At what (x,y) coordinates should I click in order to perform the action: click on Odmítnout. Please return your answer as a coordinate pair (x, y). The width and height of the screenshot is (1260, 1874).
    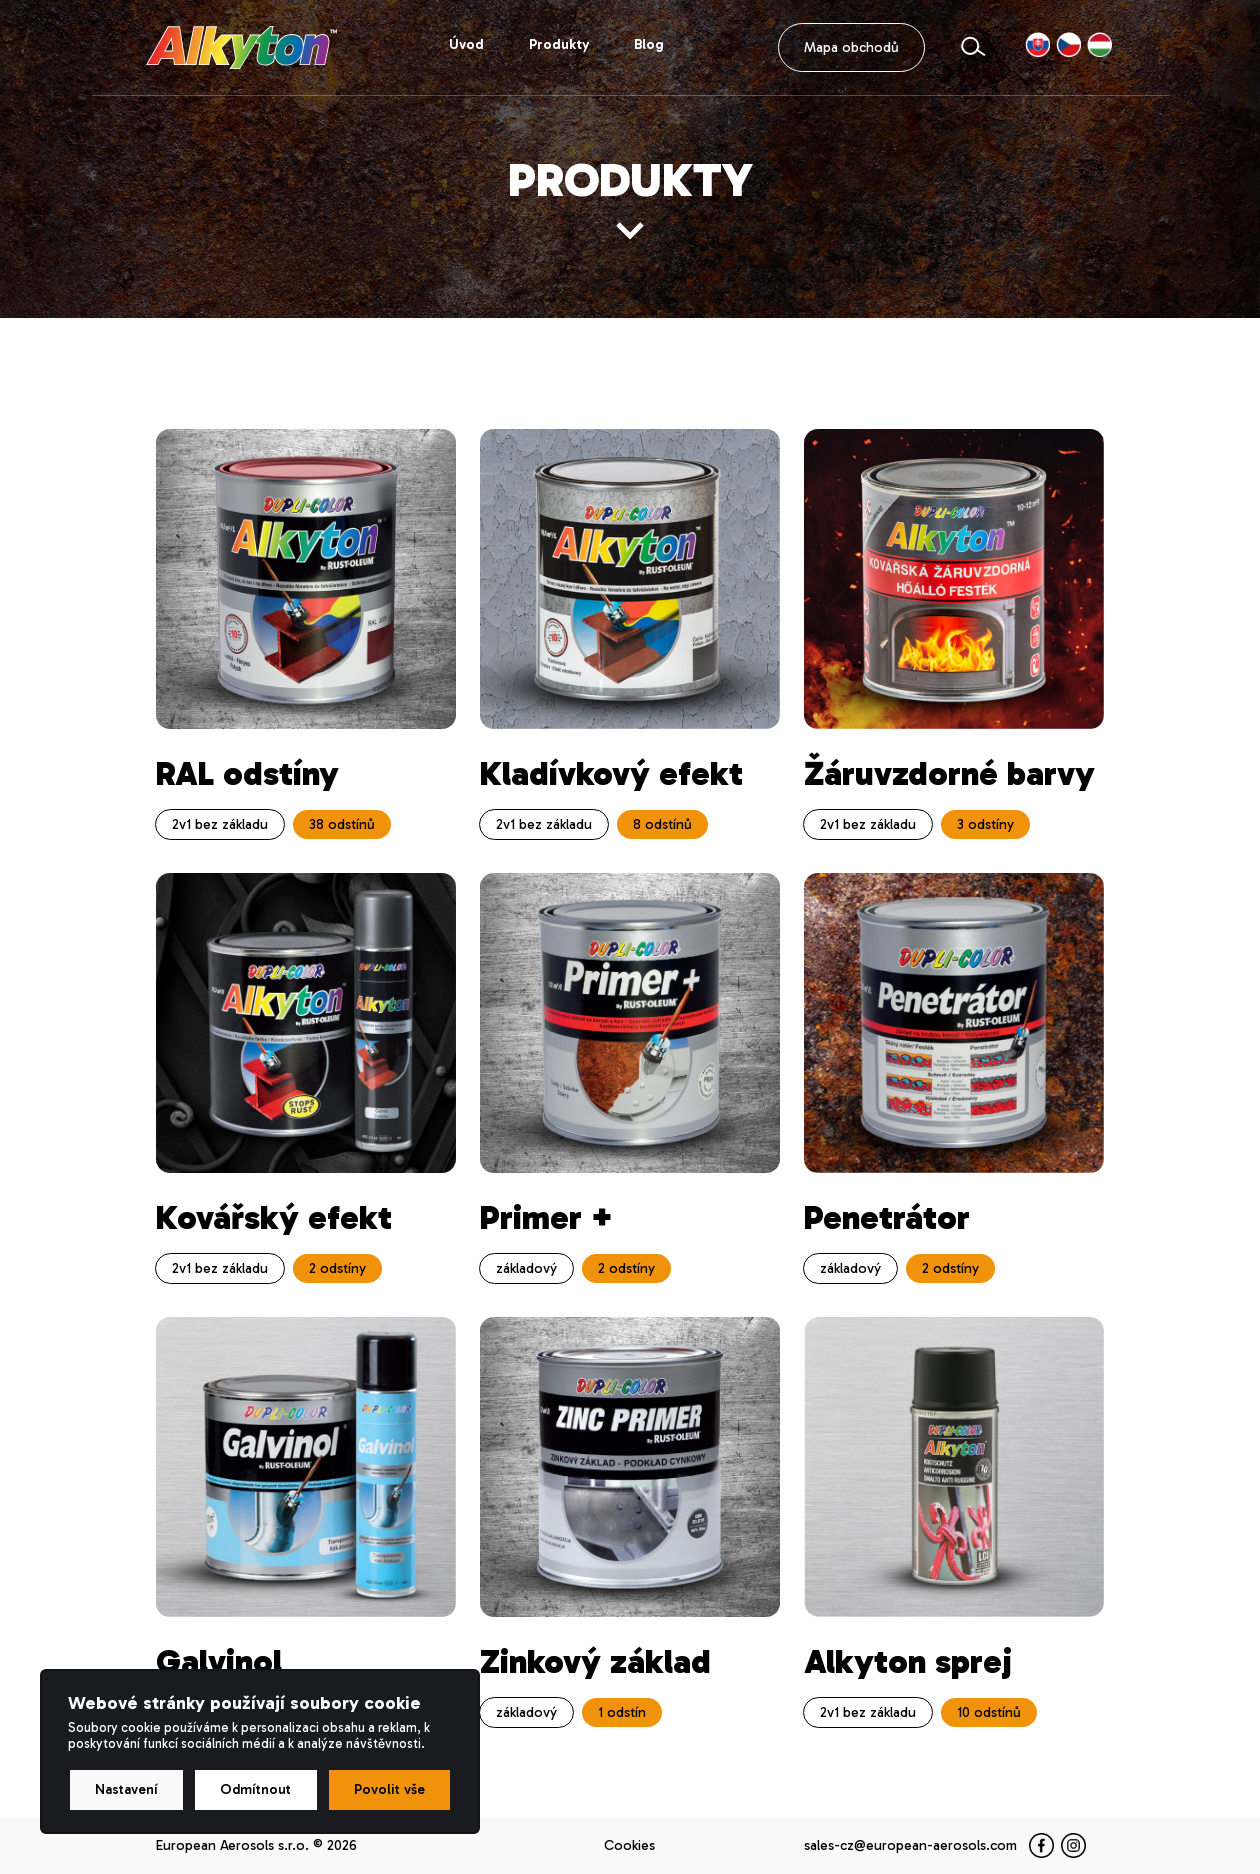
    Looking at the image, I should click on (255, 1789).